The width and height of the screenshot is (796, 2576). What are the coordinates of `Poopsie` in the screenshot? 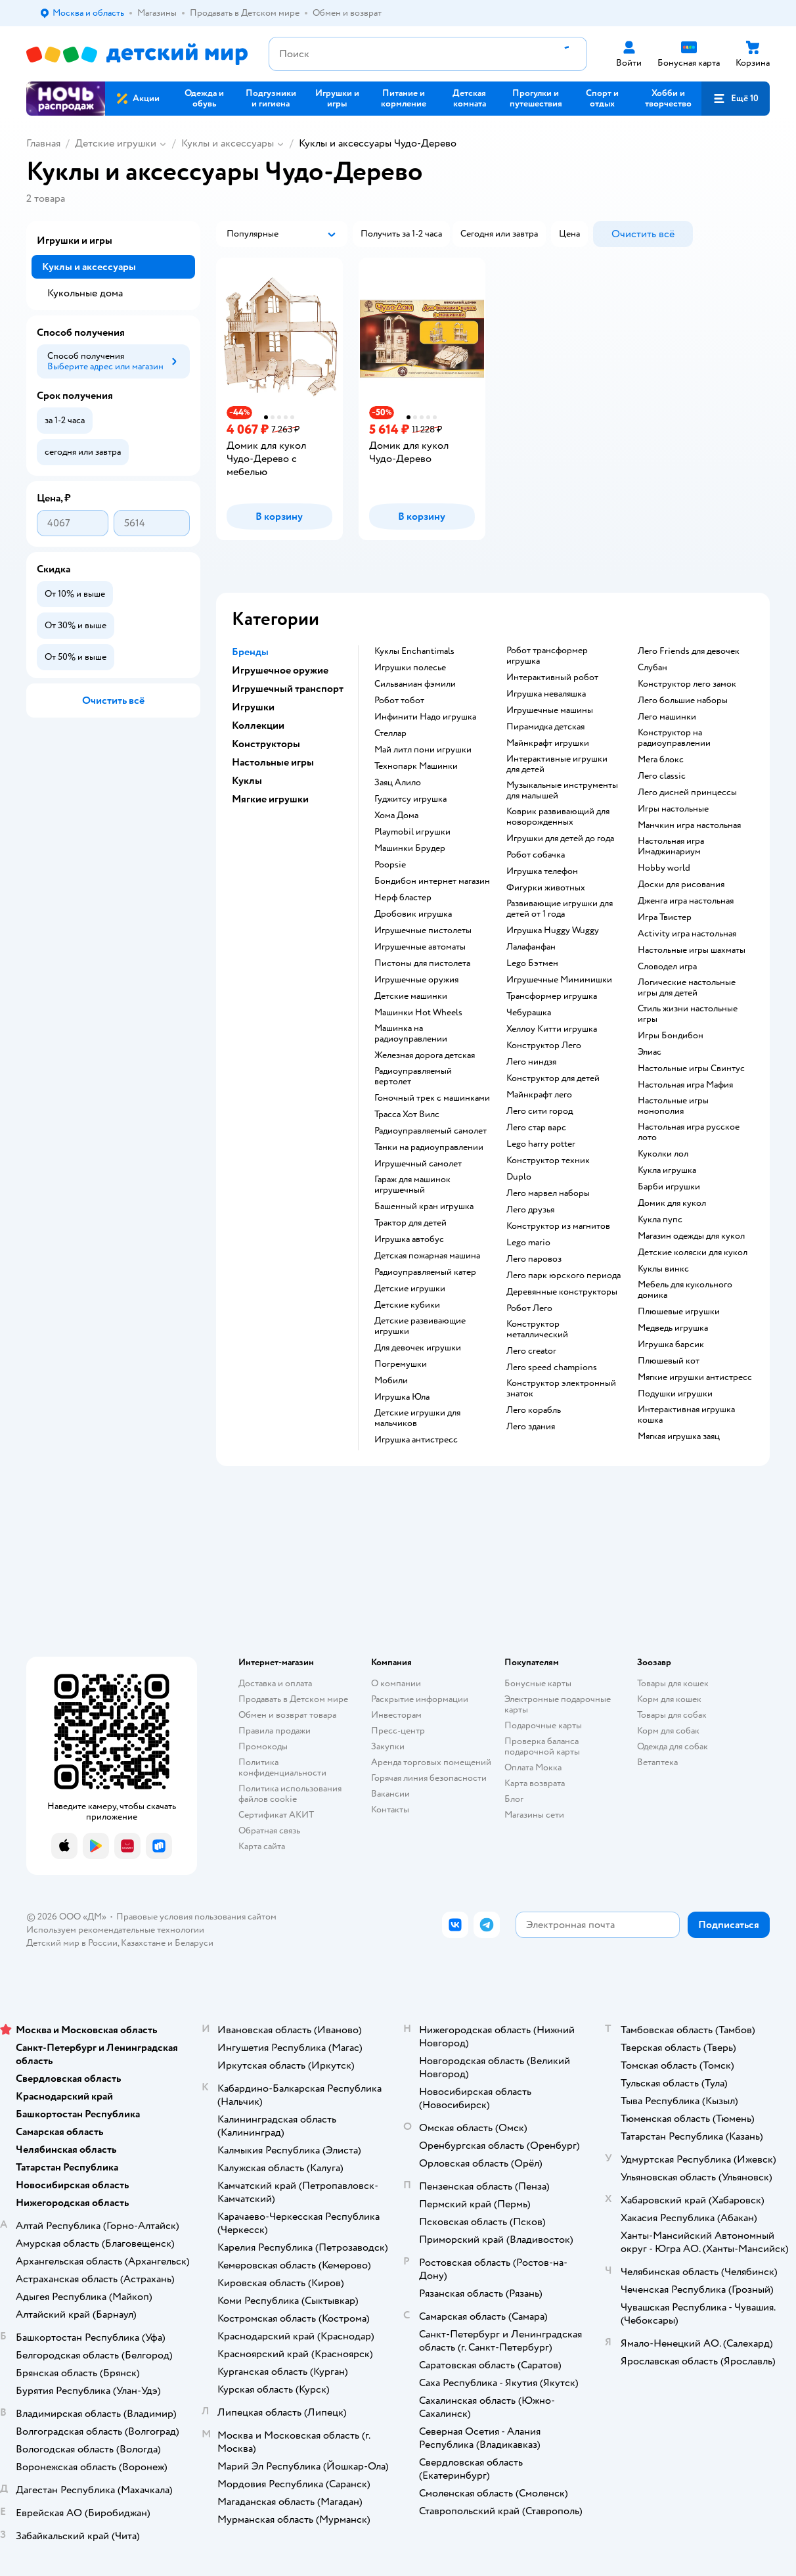 It's located at (390, 865).